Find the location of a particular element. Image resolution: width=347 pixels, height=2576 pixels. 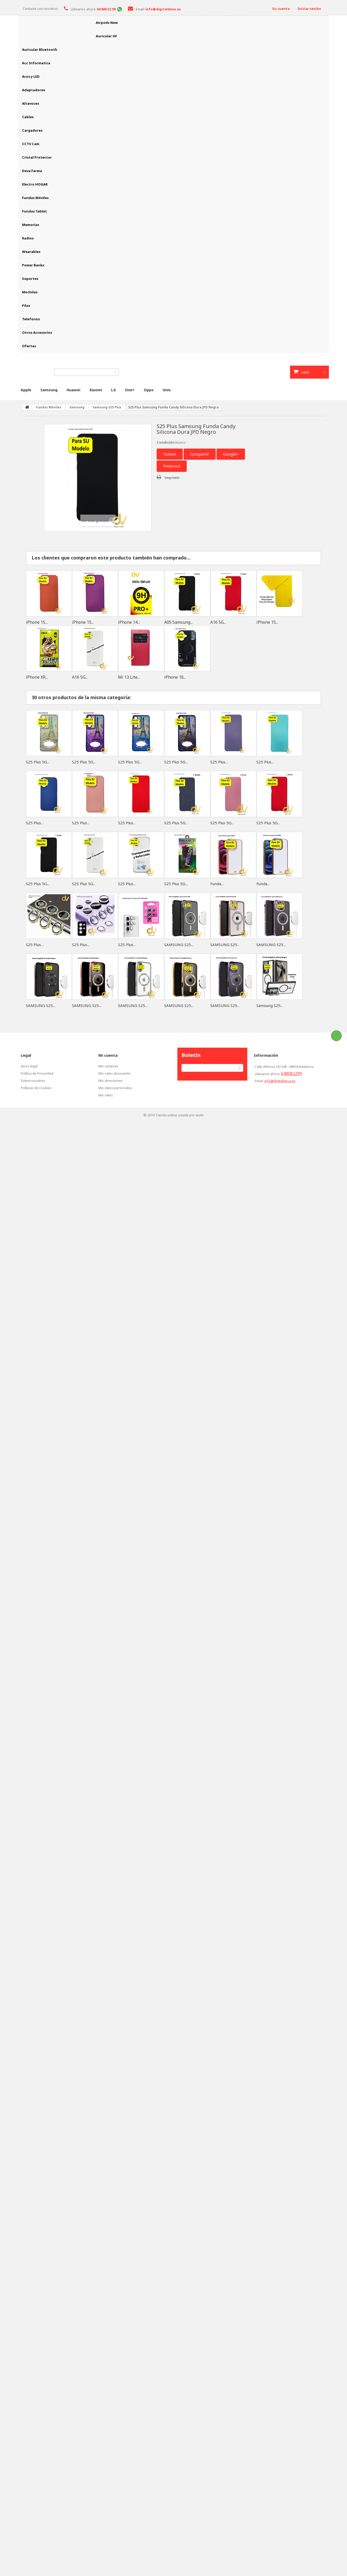

Cables is located at coordinates (28, 117).